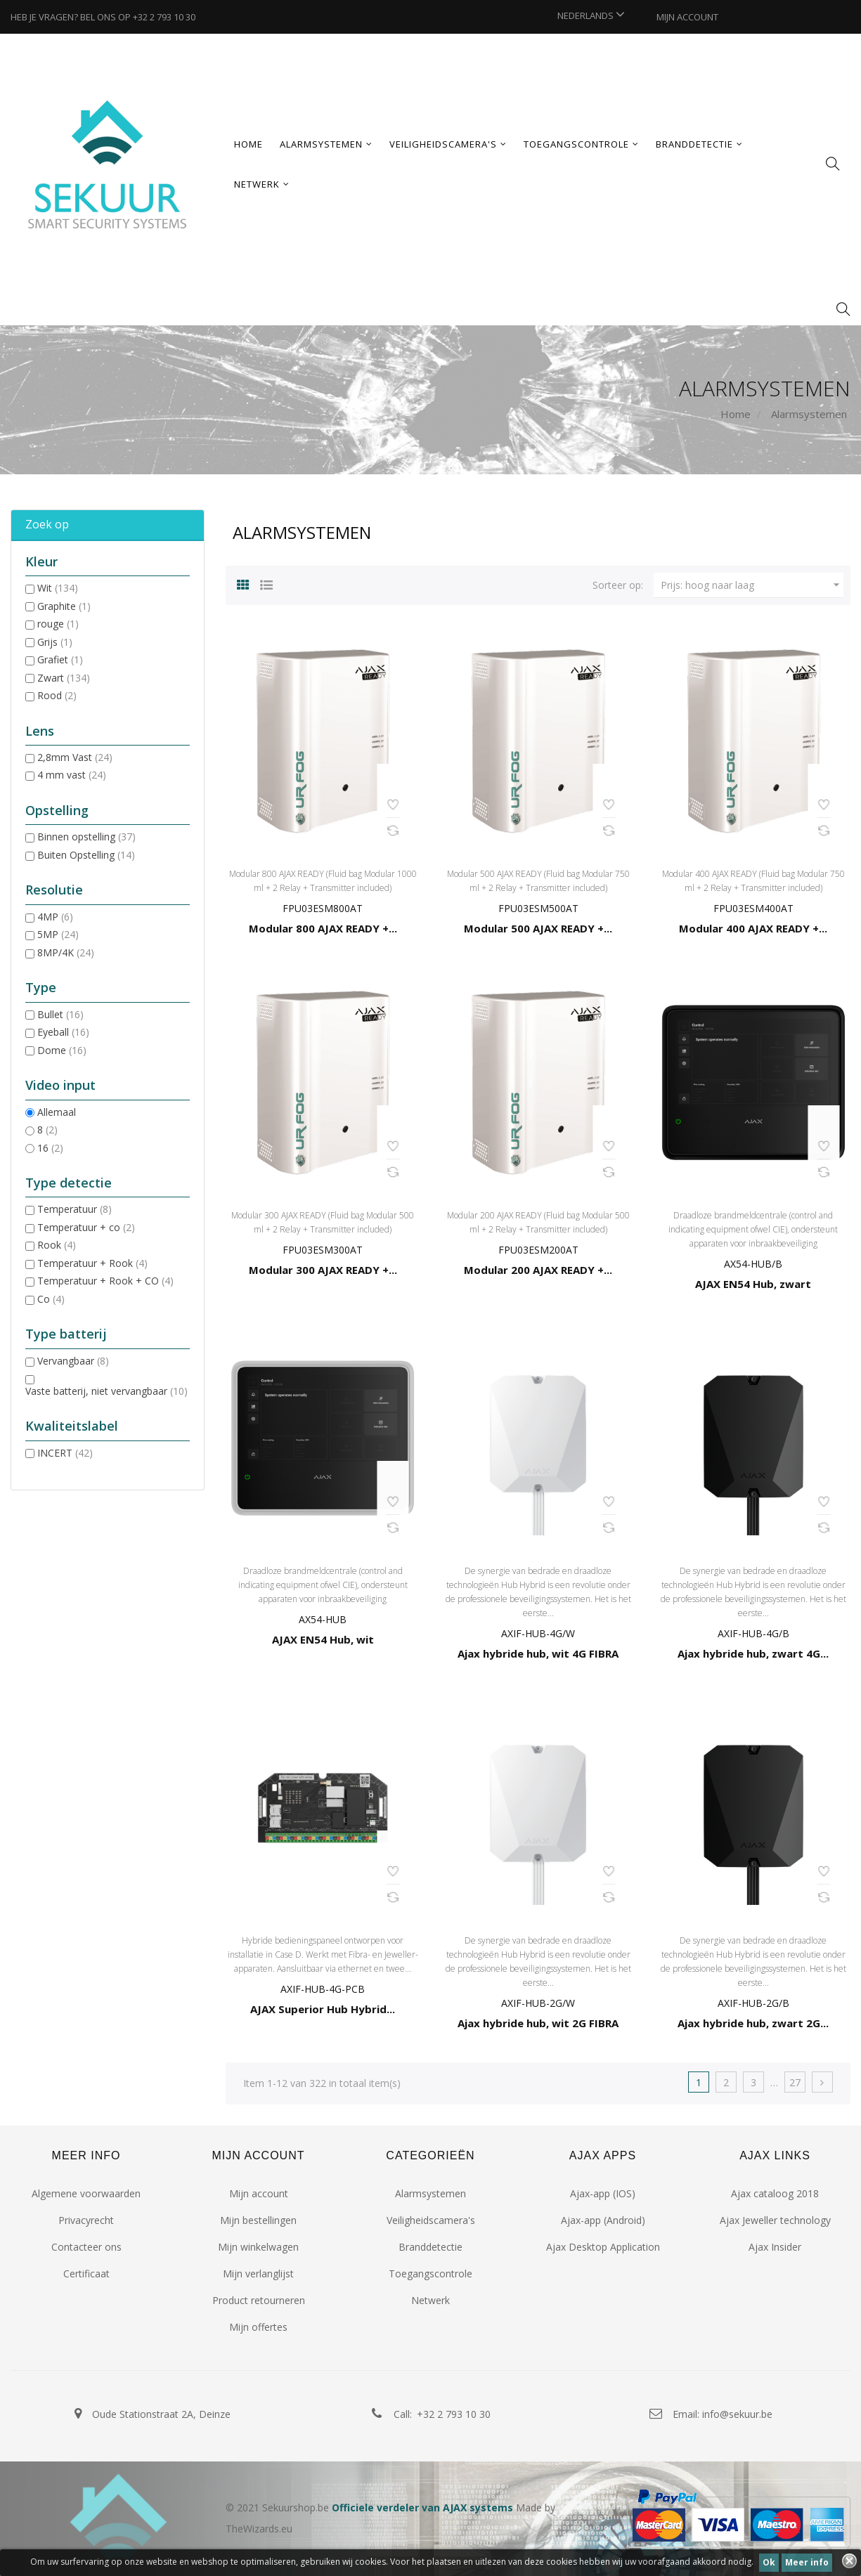 This screenshot has height=2576, width=861. What do you see at coordinates (323, 928) in the screenshot?
I see `Modular 800 AJAX READY +...` at bounding box center [323, 928].